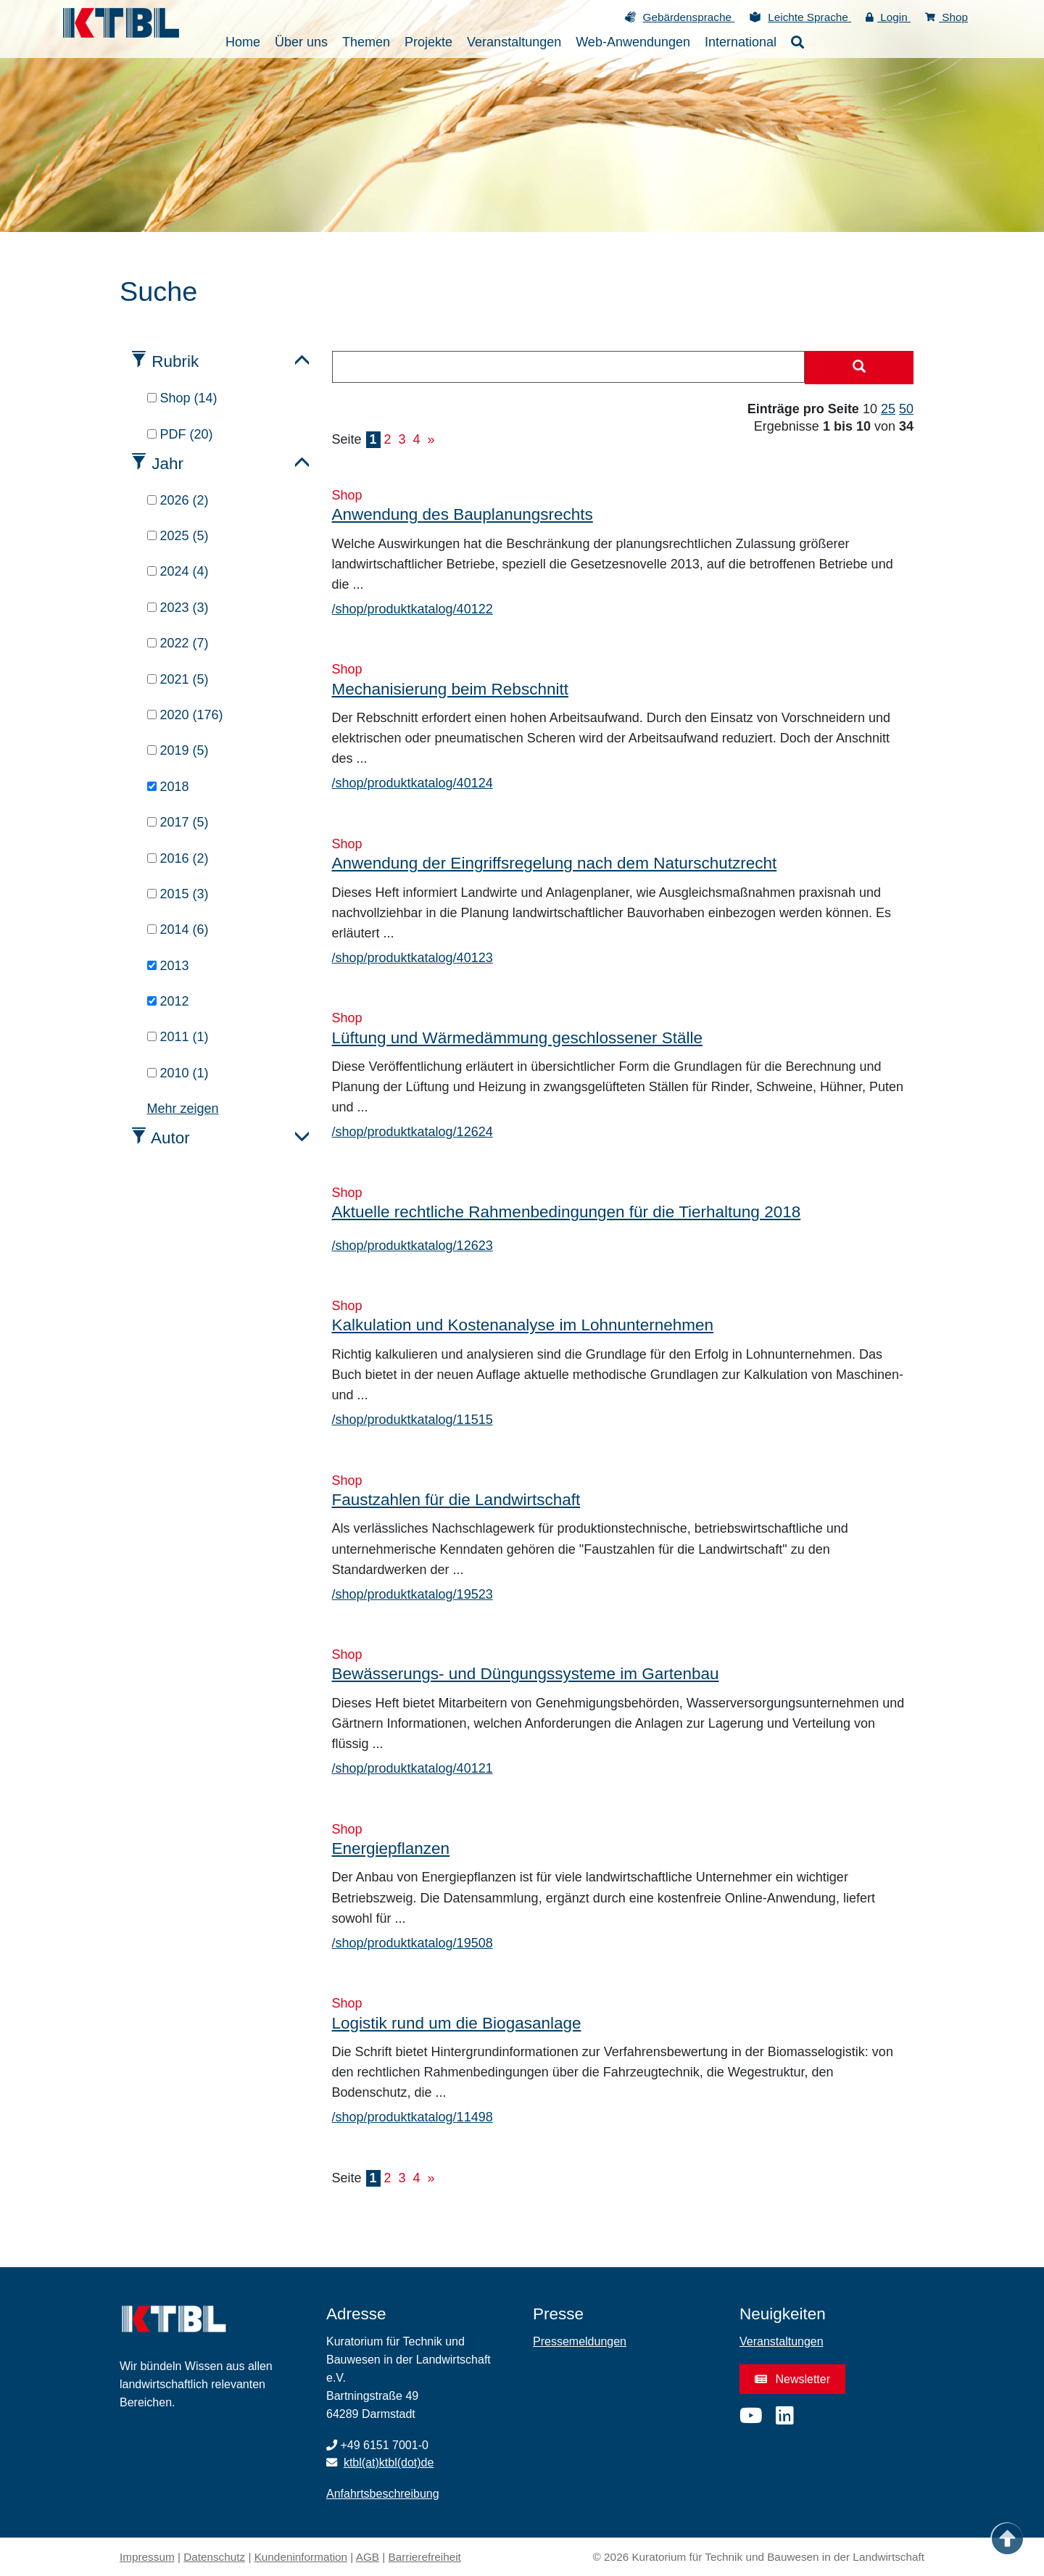 The width and height of the screenshot is (1044, 2576). I want to click on 2011 (1), so click(178, 1037).